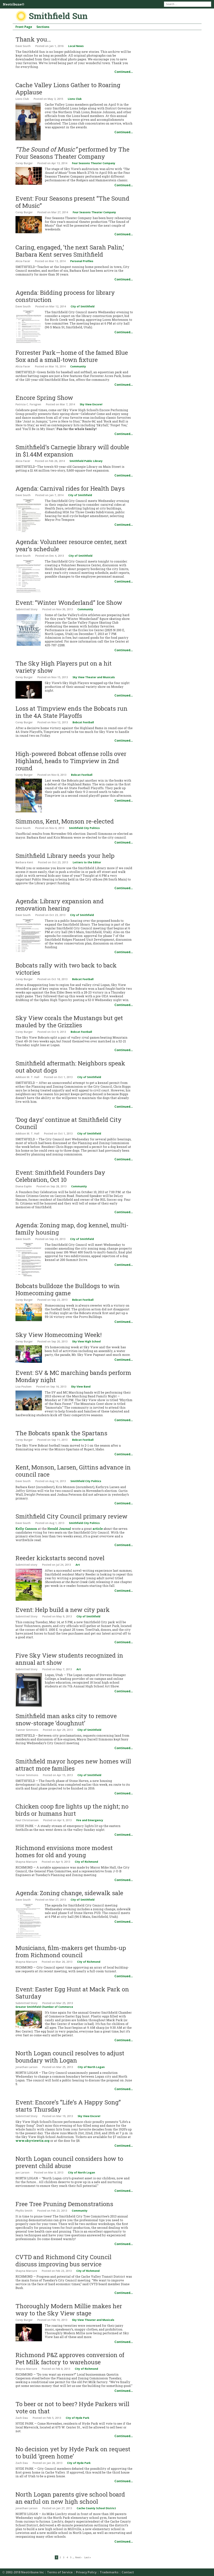 This screenshot has width=214, height=2576. I want to click on Simmons, Kent, Monson re-elected, so click(64, 821).